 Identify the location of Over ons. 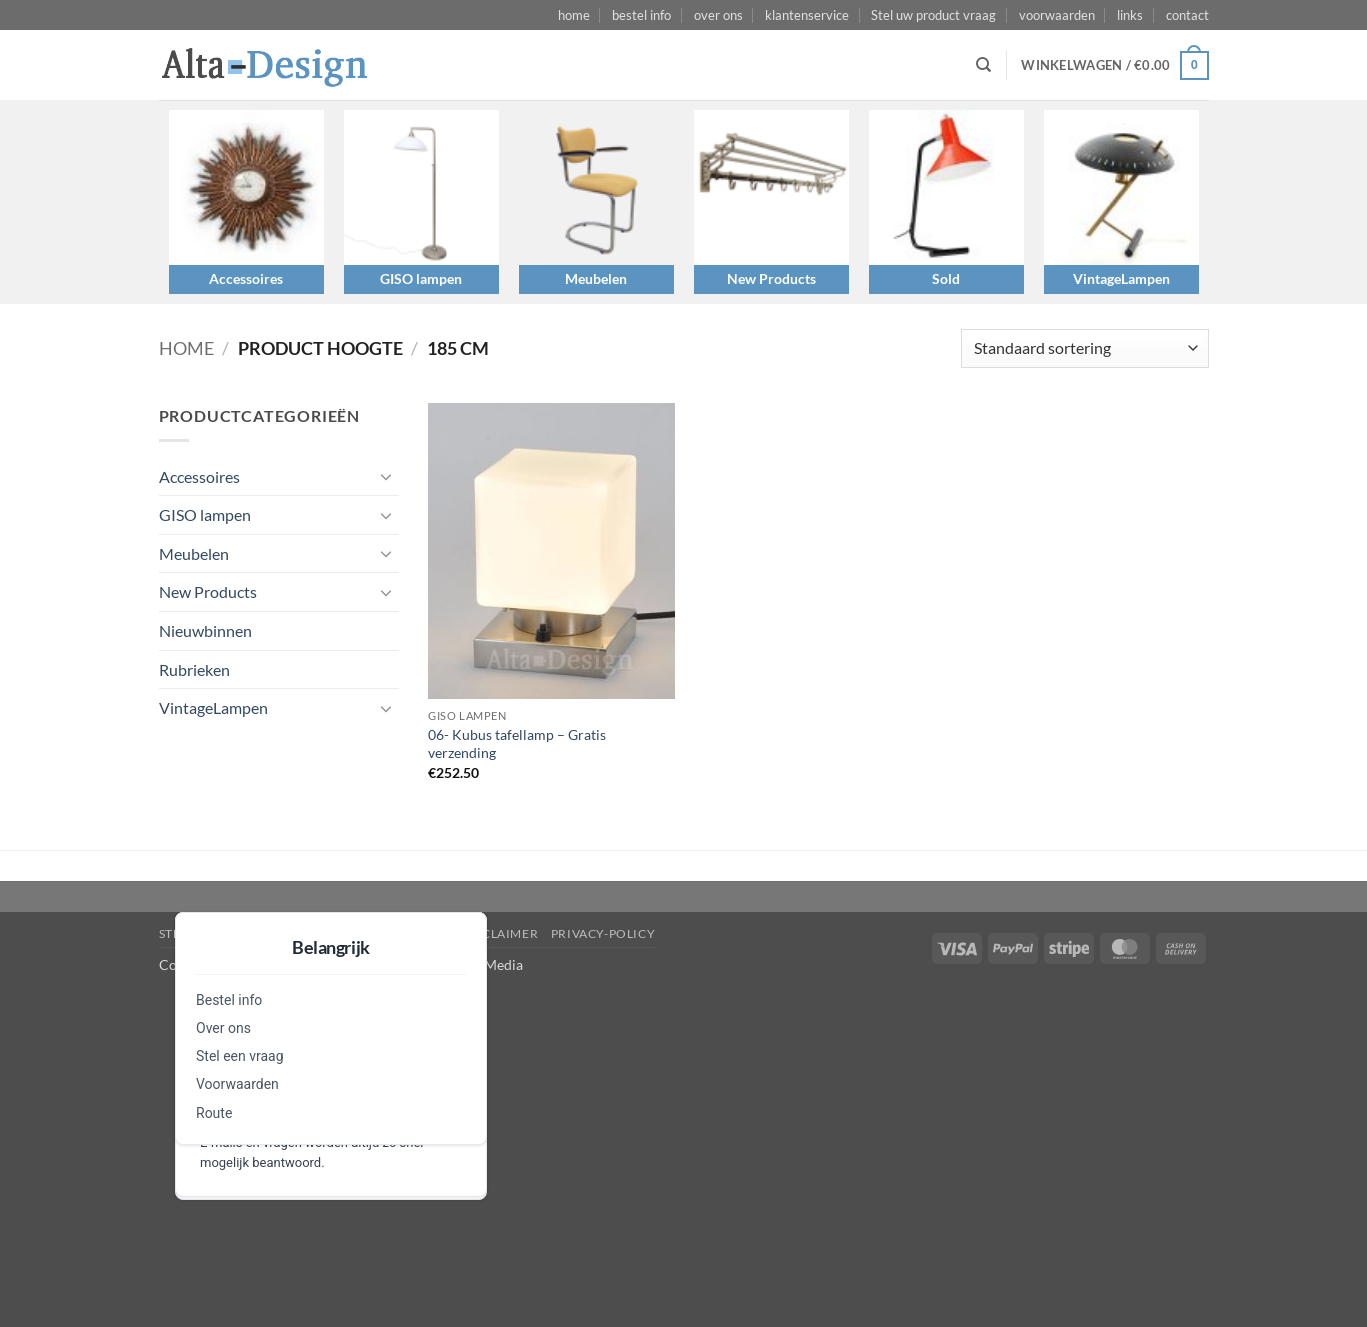
(223, 1028).